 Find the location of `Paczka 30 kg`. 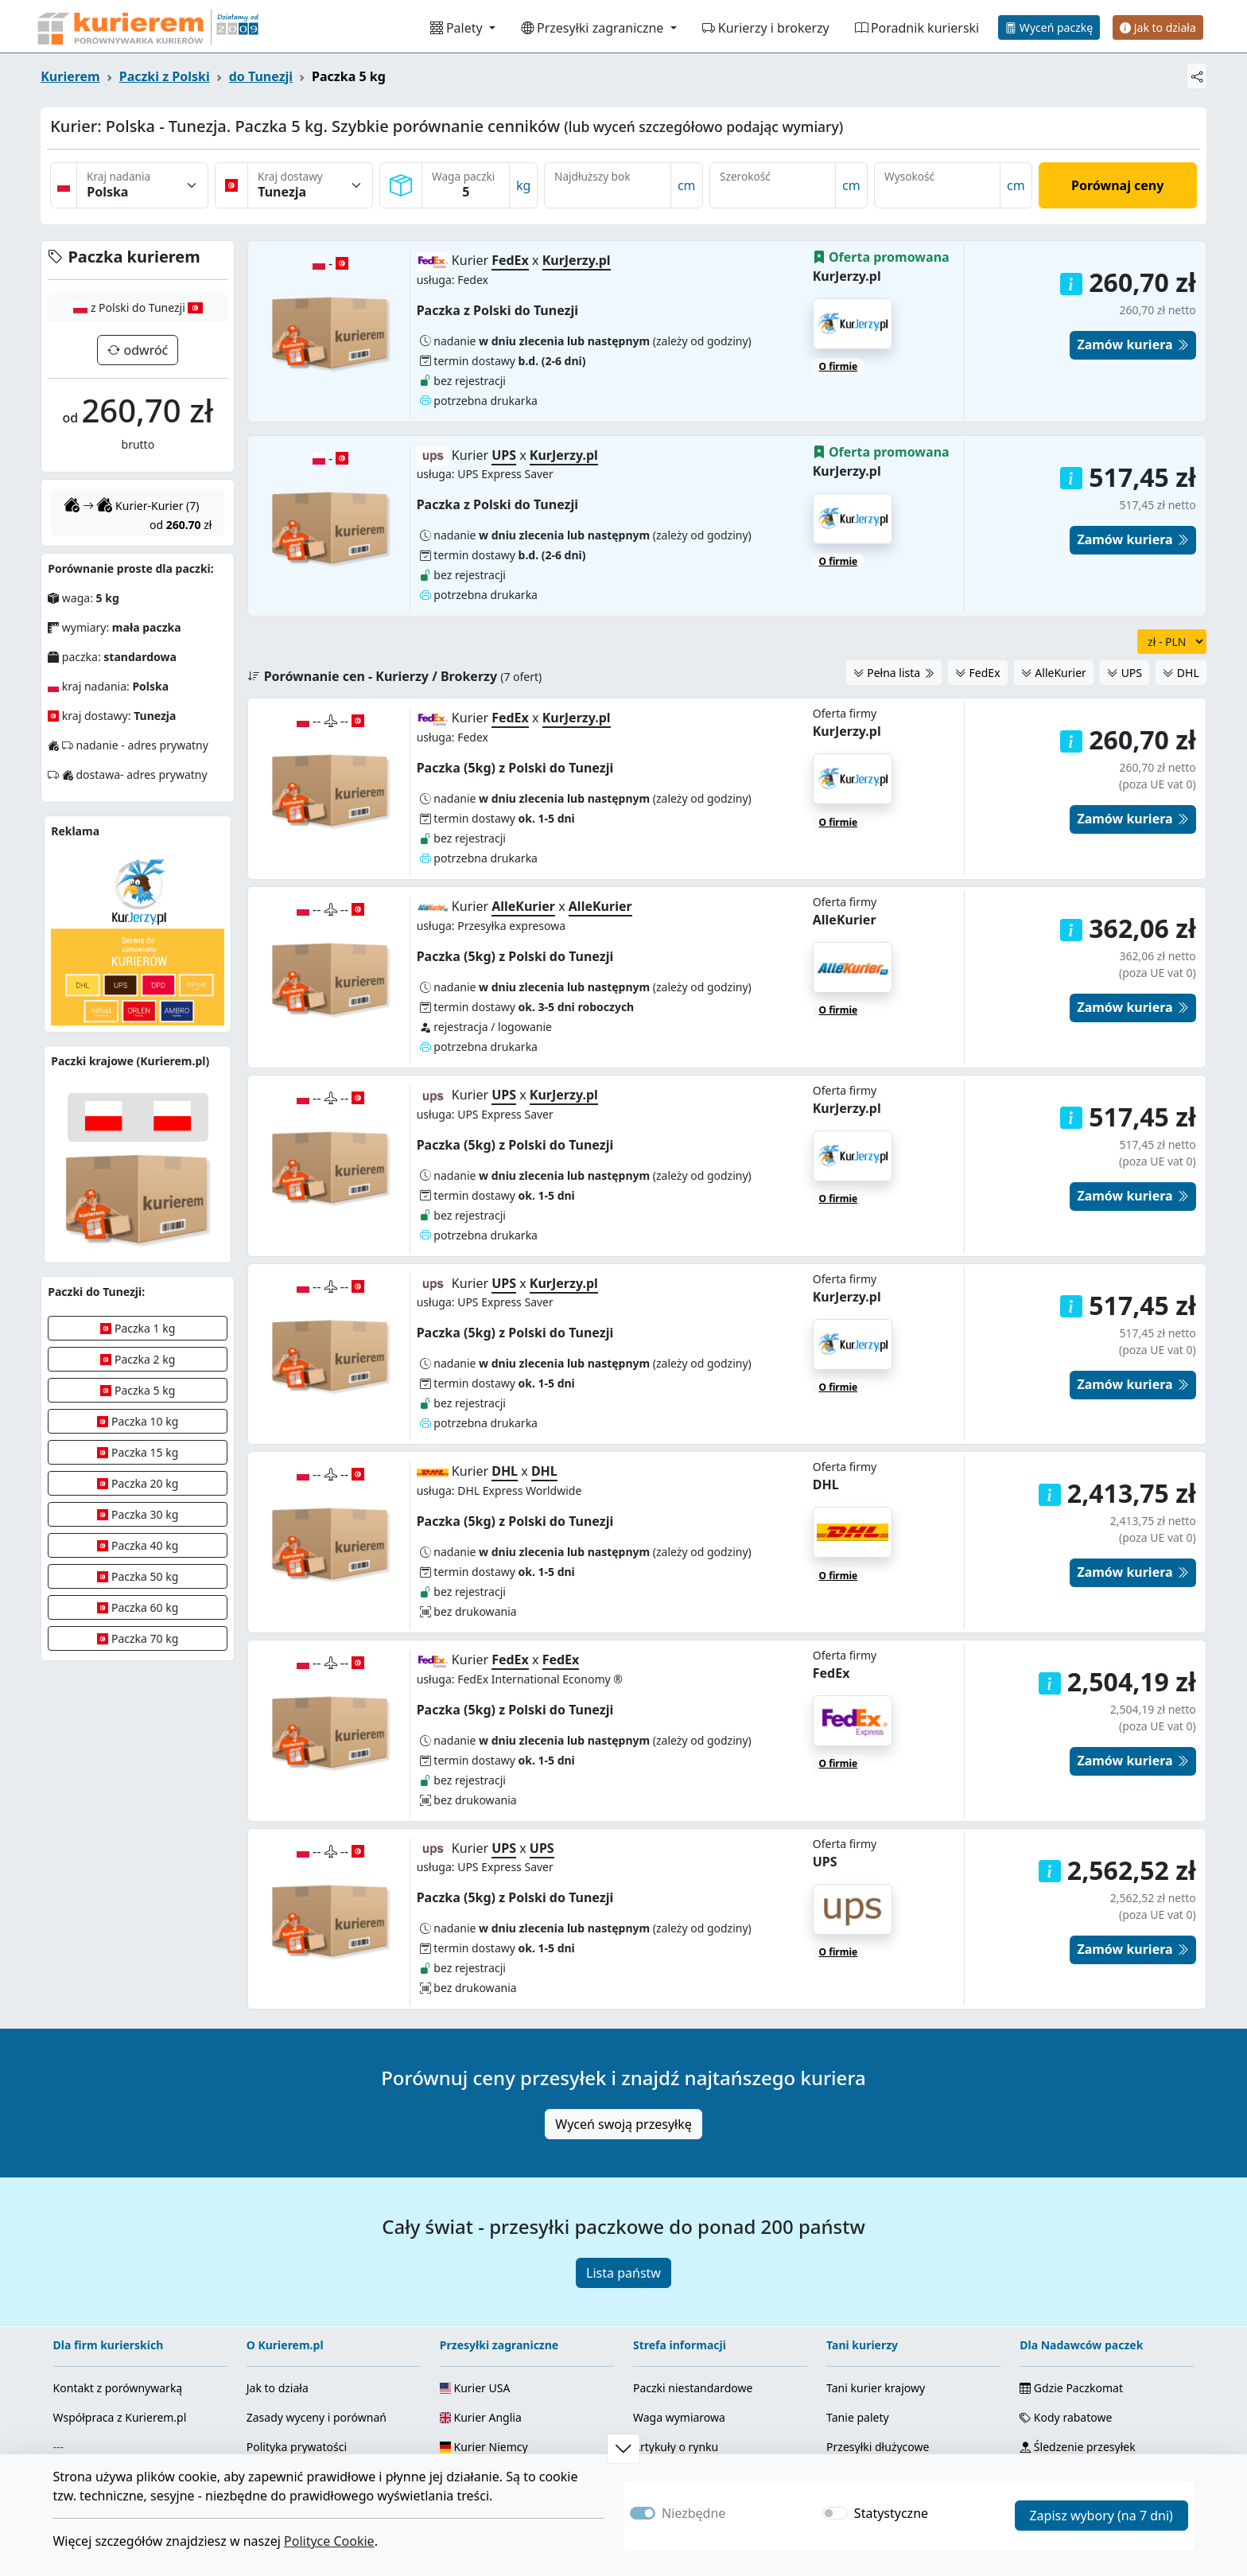

Paczka 30 kg is located at coordinates (137, 1514).